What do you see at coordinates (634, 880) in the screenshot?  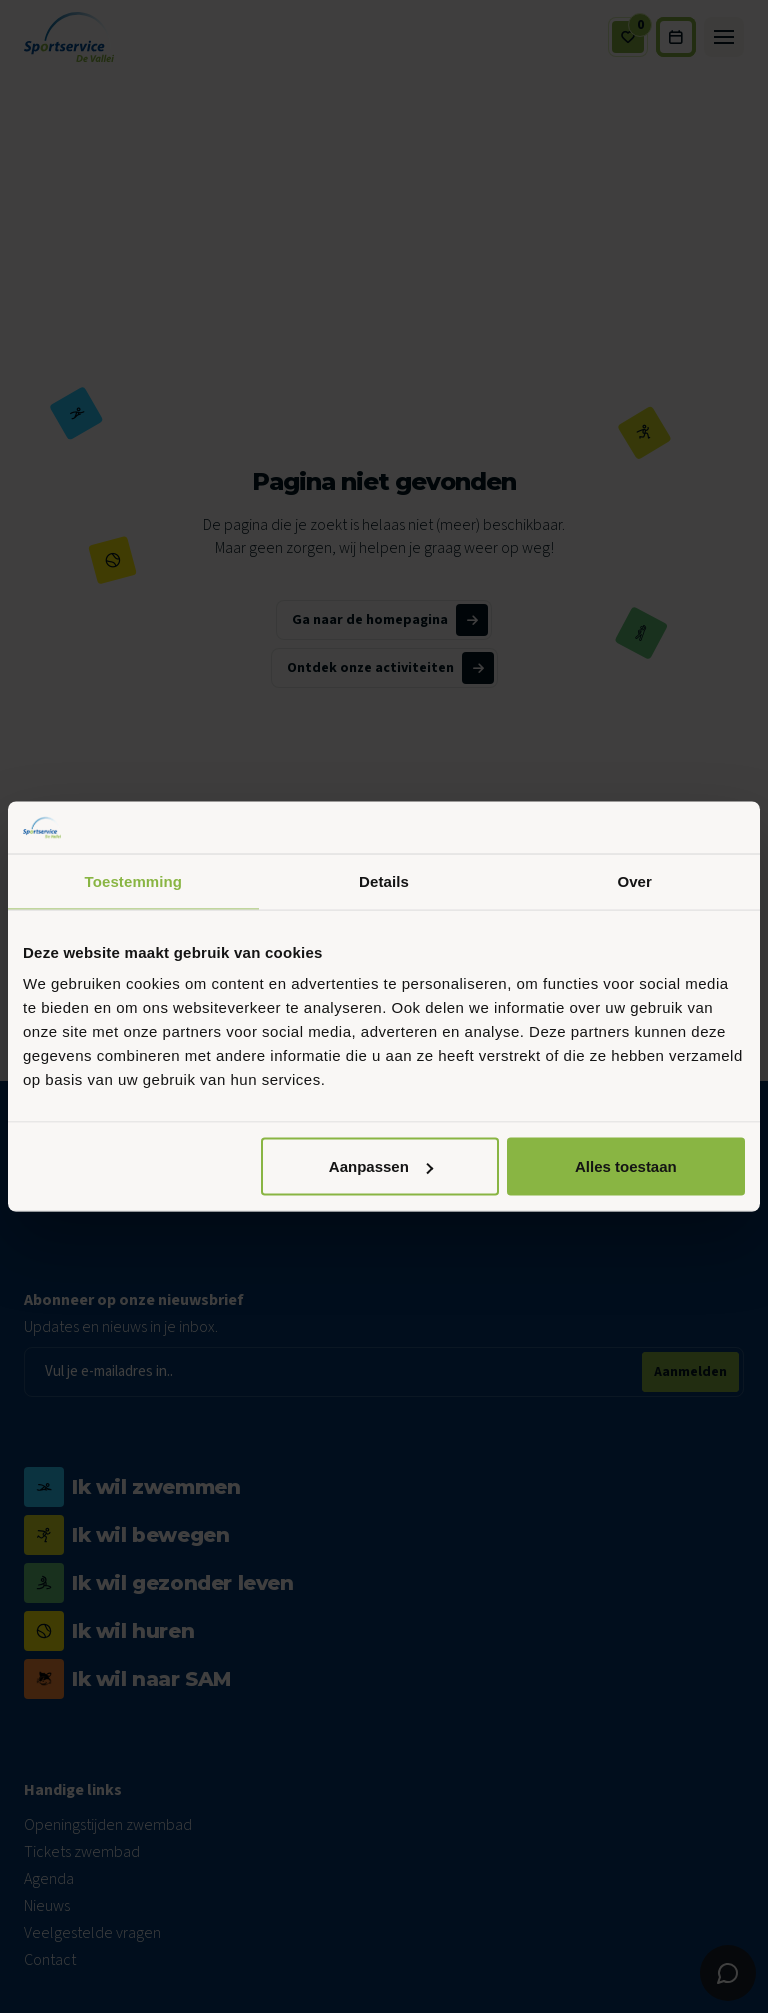 I see `Over [tab]` at bounding box center [634, 880].